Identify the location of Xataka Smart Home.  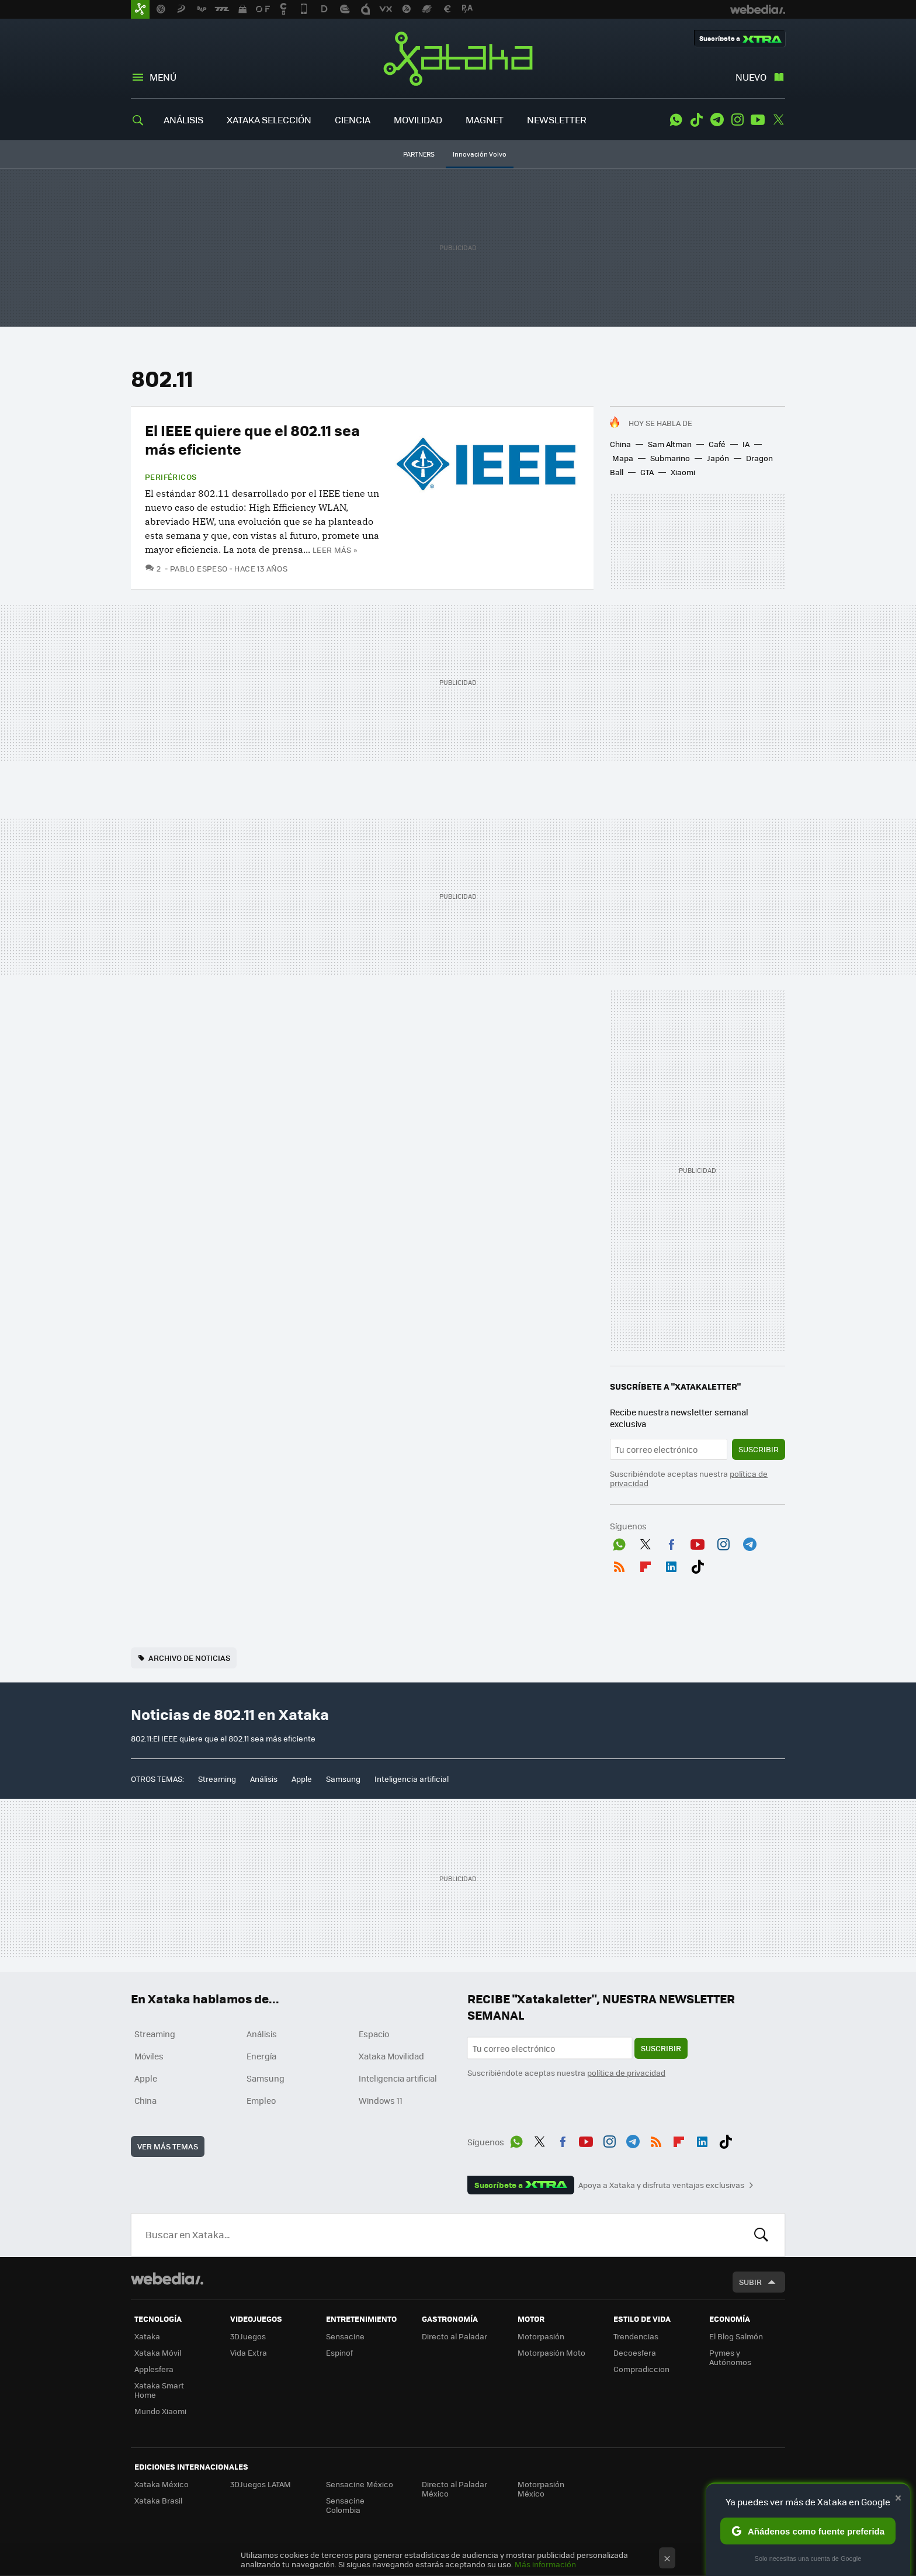
(159, 2390).